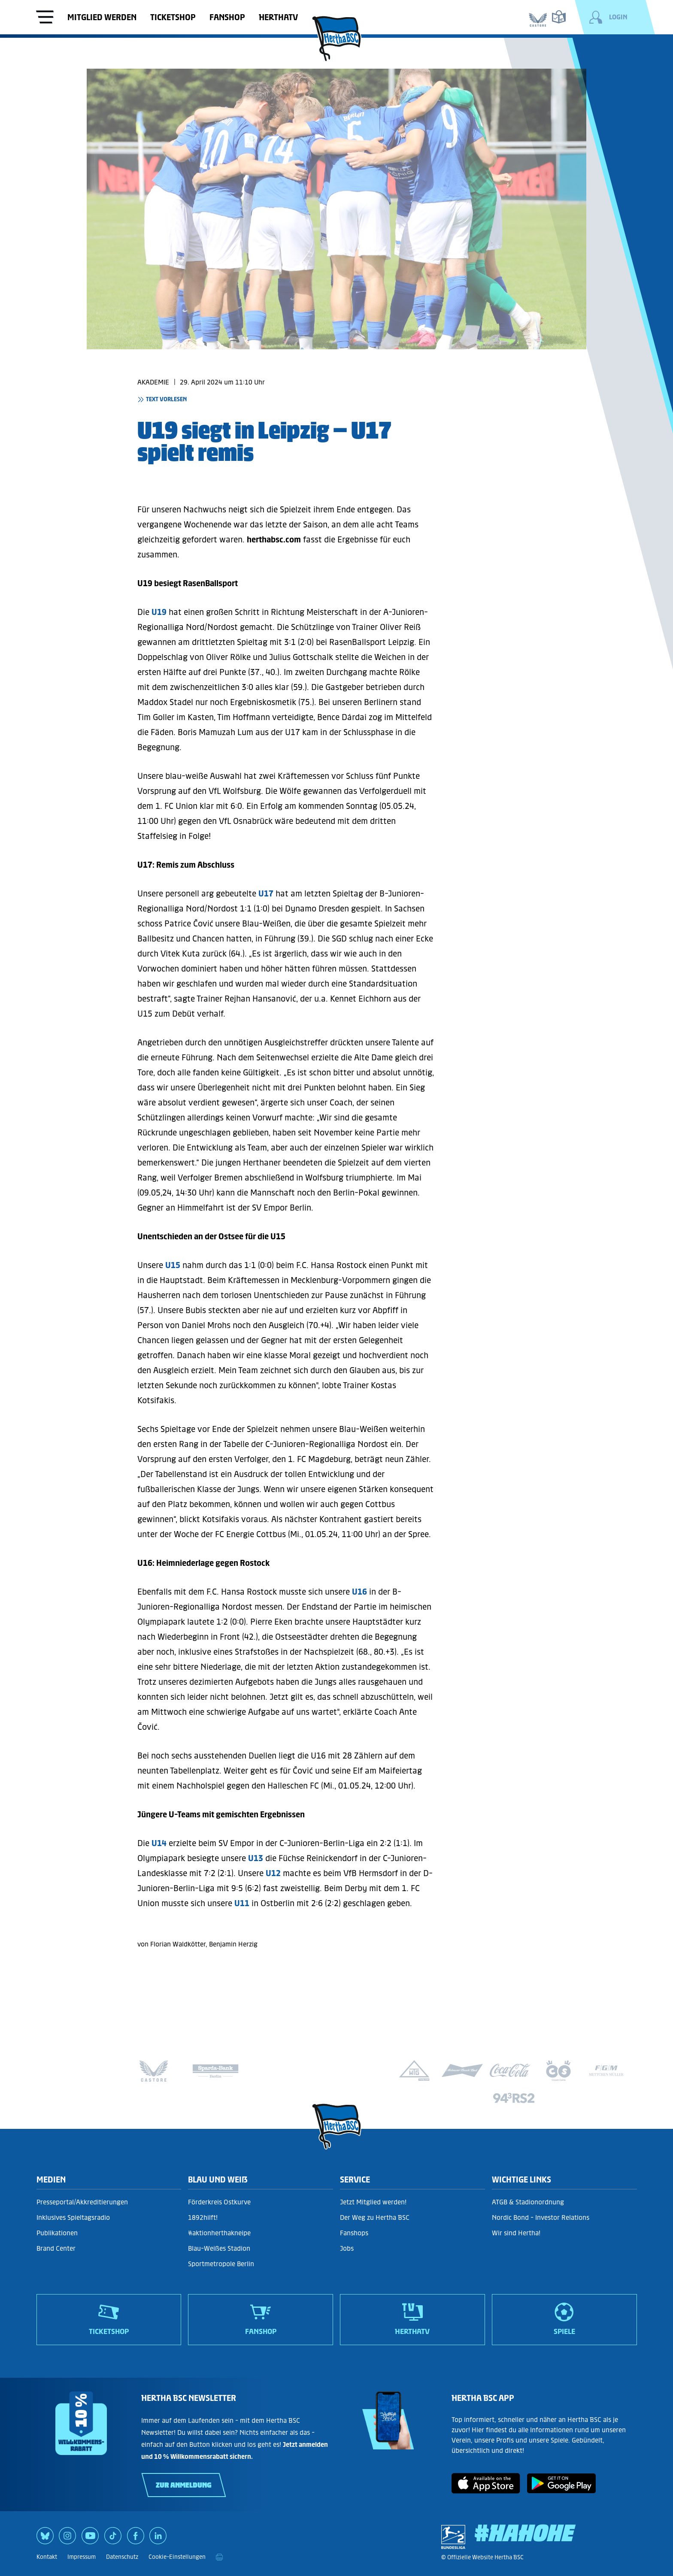 This screenshot has height=2576, width=673. I want to click on 1892hilft!, so click(203, 2217).